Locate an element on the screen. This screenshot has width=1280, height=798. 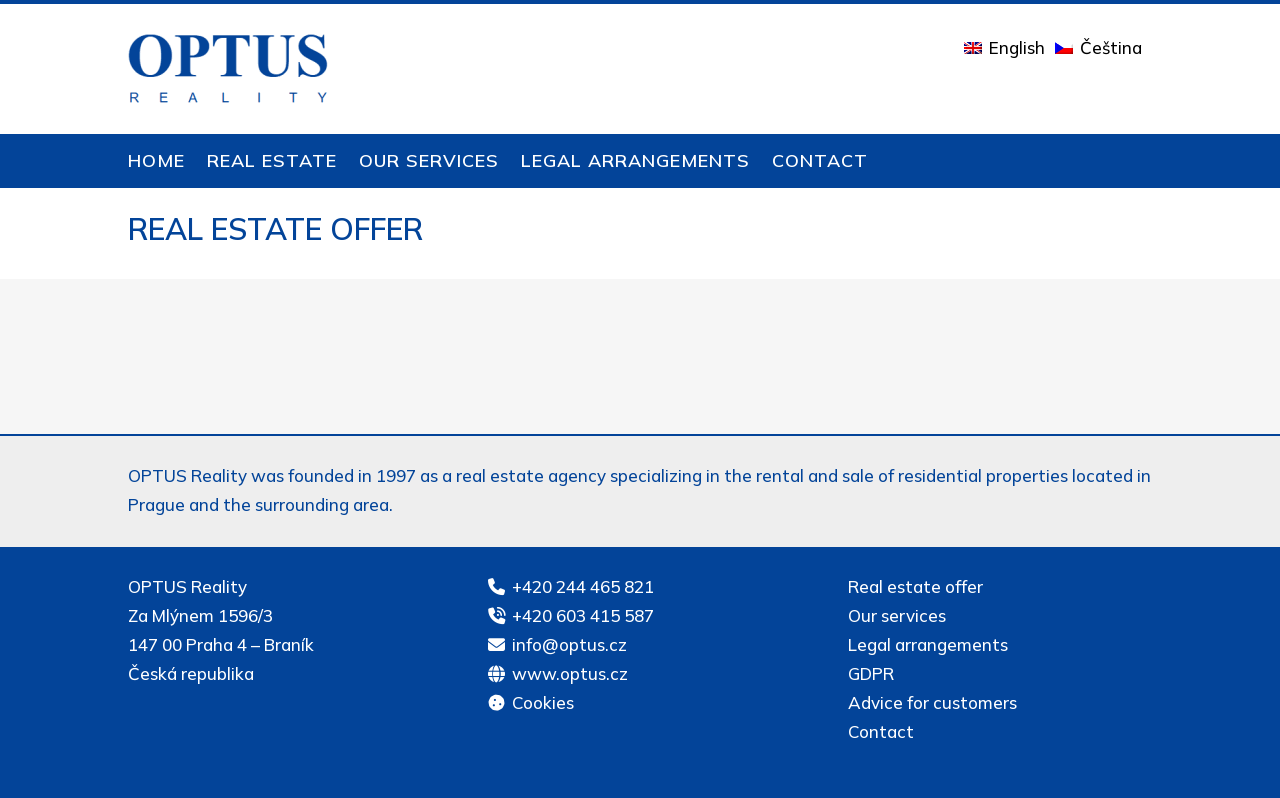
+420 603 415 587 is located at coordinates (583, 615).